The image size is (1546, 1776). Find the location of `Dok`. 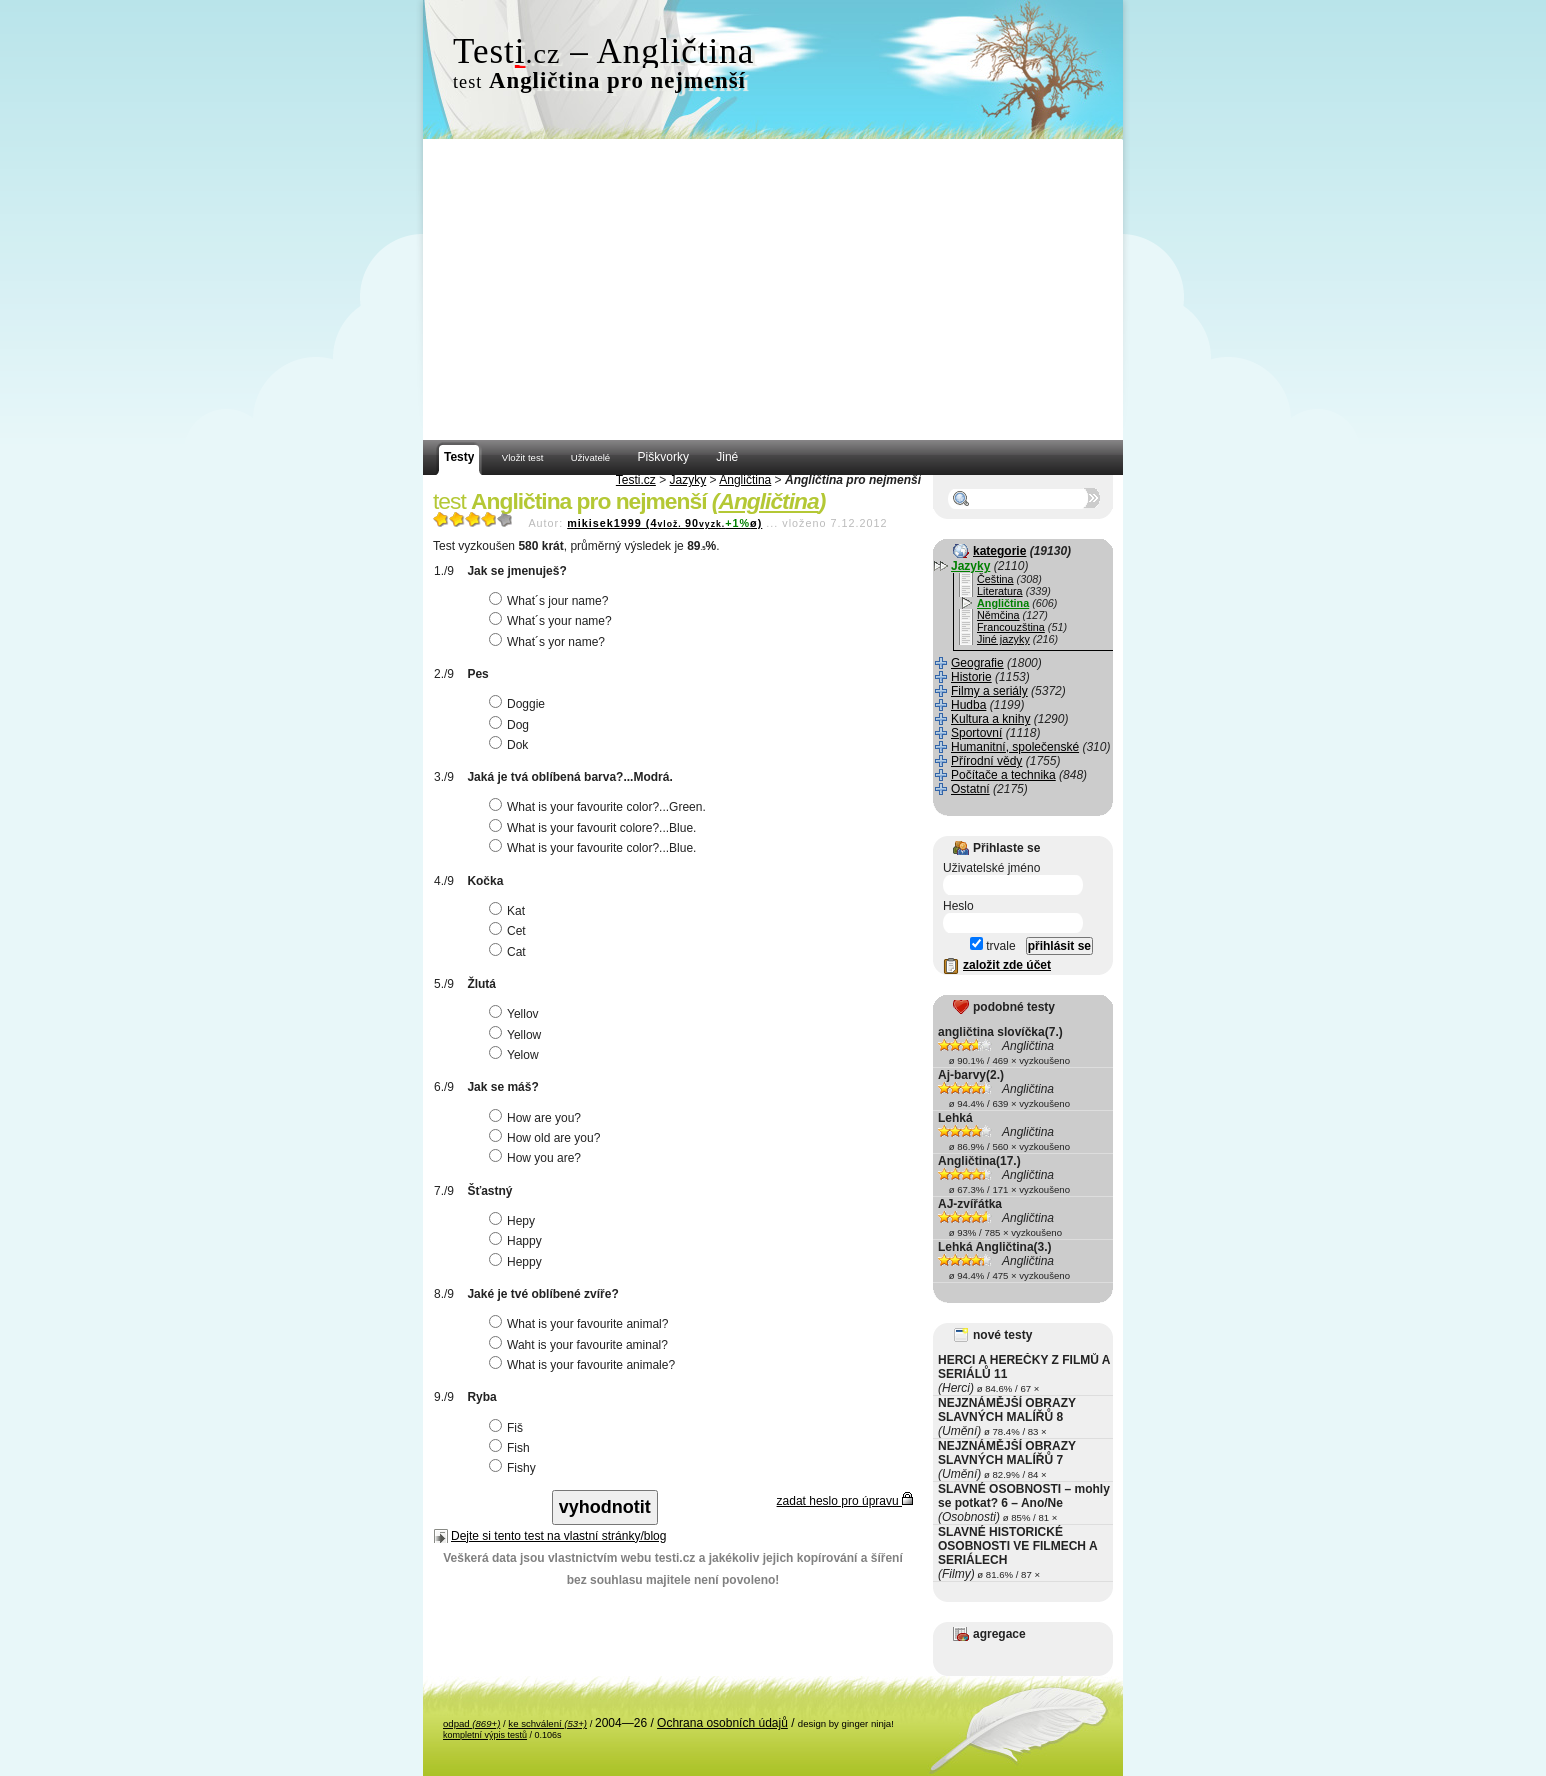

Dok is located at coordinates (511, 745).